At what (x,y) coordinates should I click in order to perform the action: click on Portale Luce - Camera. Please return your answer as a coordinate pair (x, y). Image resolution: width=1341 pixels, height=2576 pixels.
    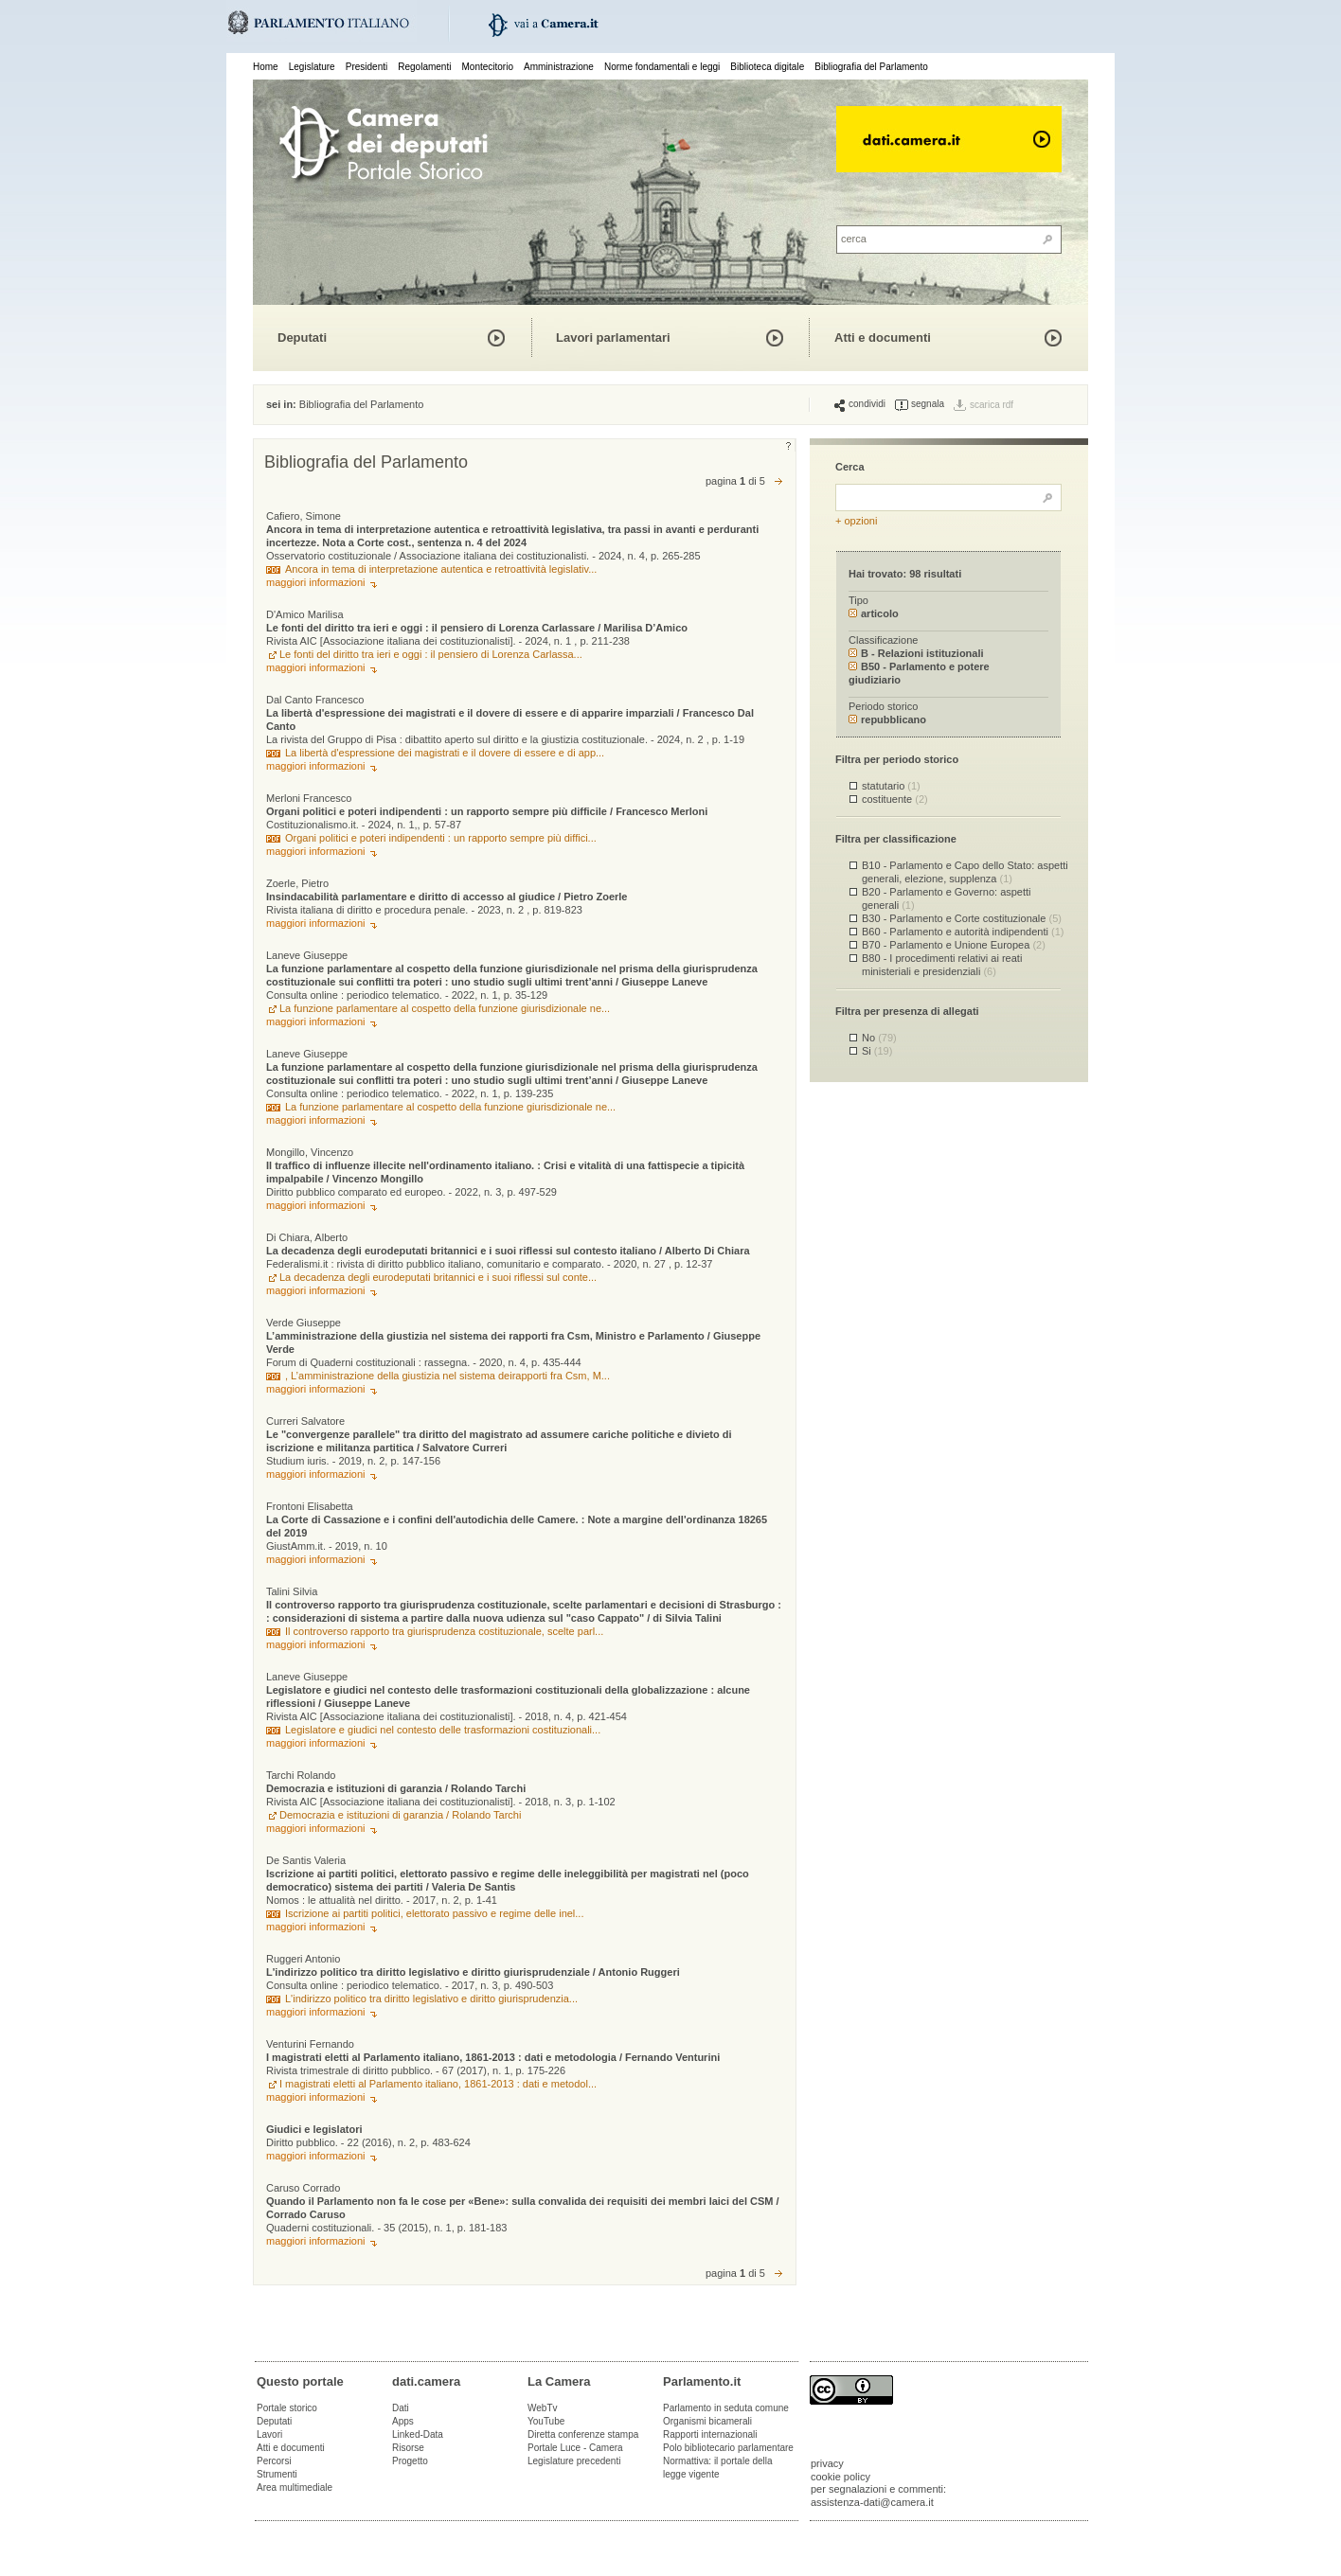
    Looking at the image, I should click on (575, 2448).